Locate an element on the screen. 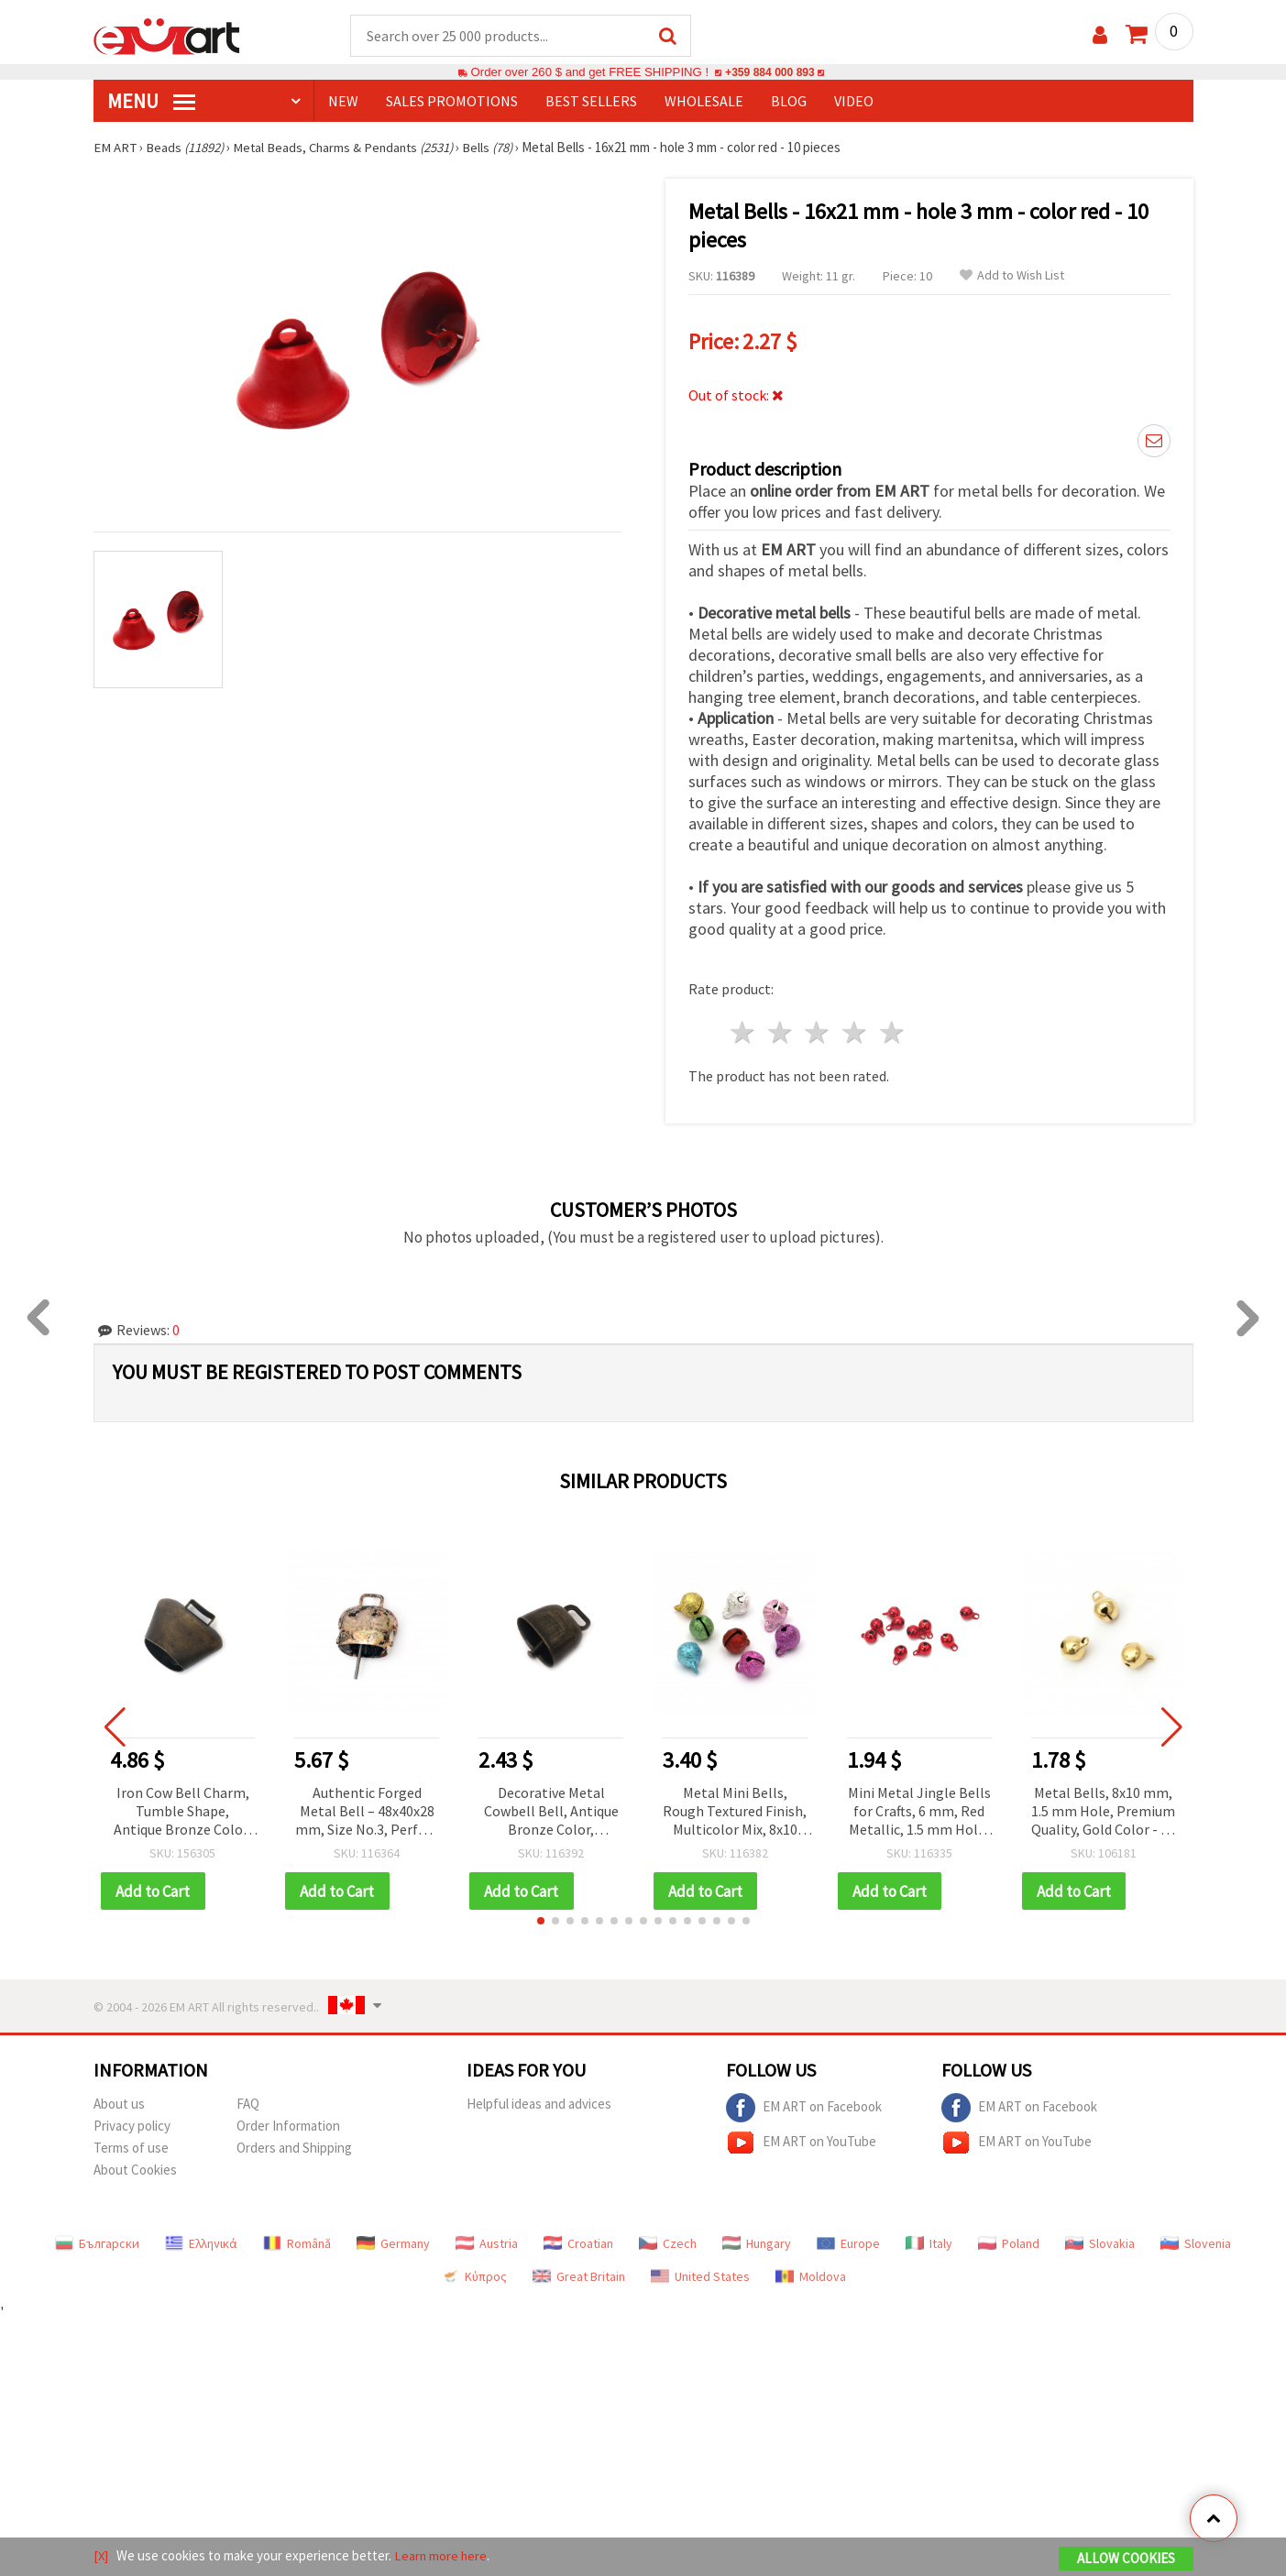  SALES PROMOTIONS is located at coordinates (452, 102).